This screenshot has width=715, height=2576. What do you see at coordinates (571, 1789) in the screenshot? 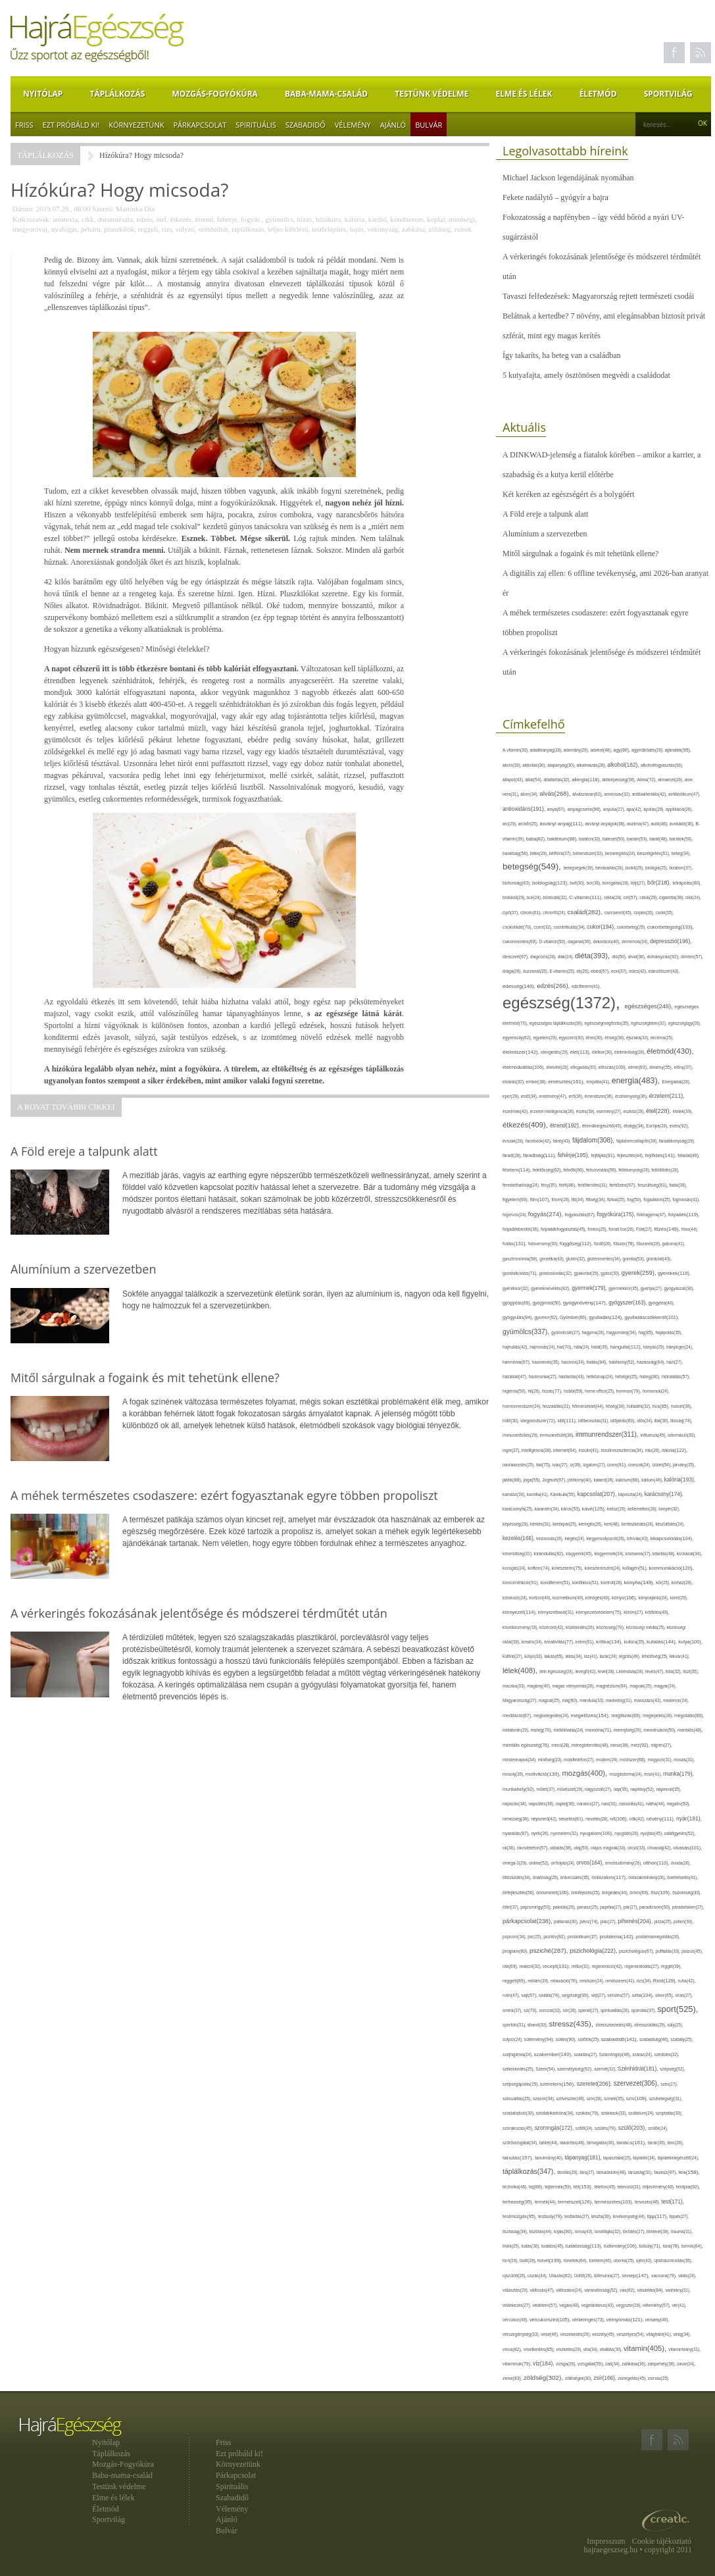
I see `művészet(29),` at bounding box center [571, 1789].